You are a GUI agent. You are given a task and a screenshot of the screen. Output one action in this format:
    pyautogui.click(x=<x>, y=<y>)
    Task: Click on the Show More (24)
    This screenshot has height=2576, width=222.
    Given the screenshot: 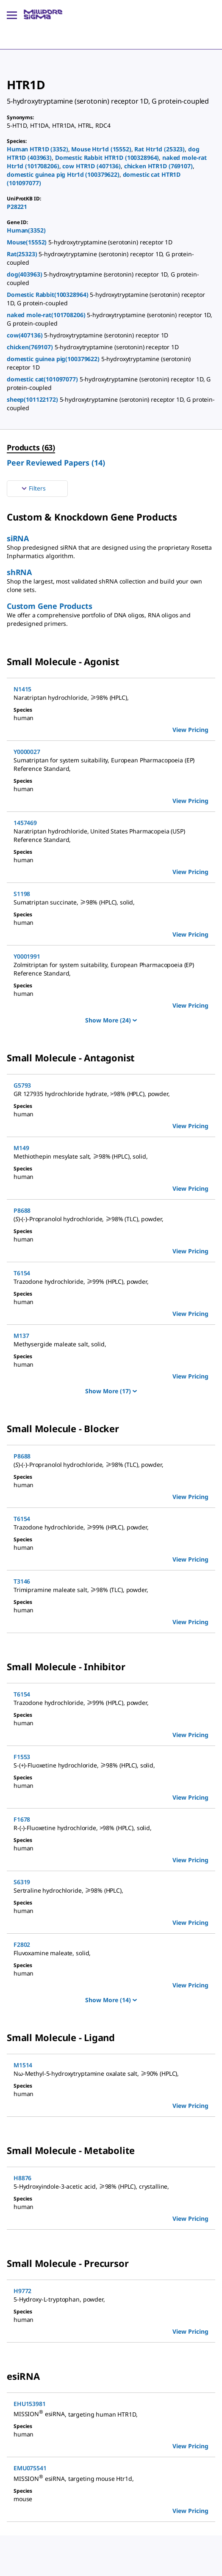 What is the action you would take?
    pyautogui.click(x=111, y=1020)
    